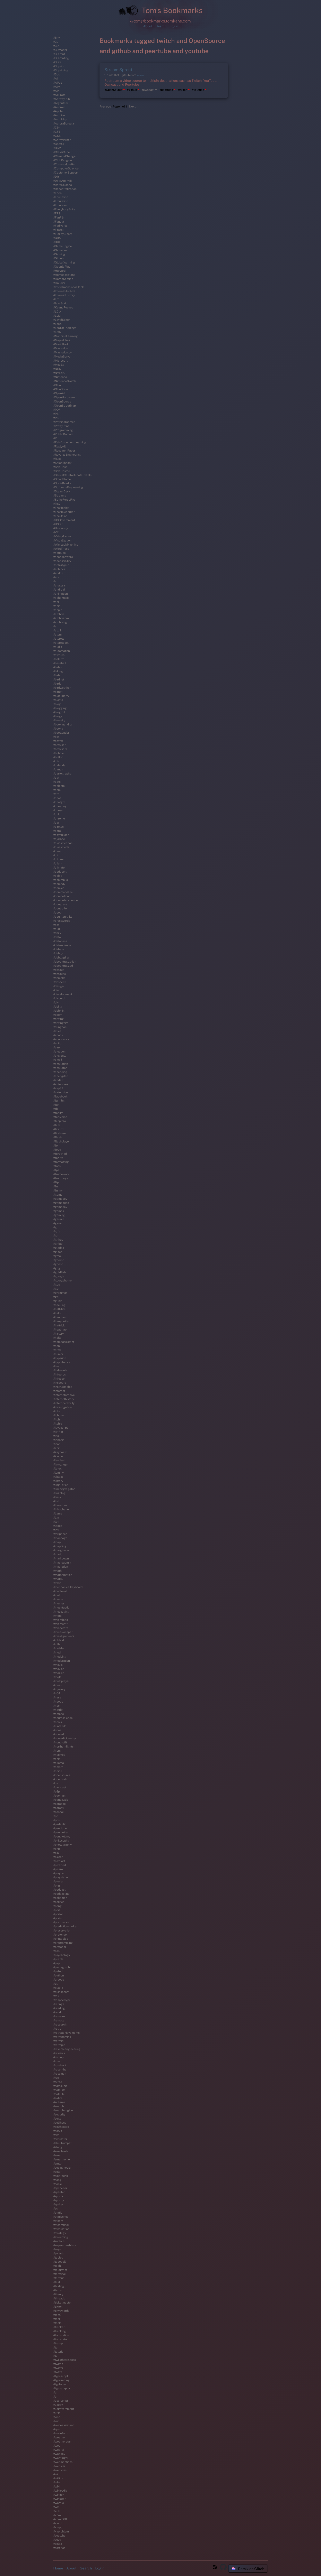 Image resolution: width=321 pixels, height=2576 pixels. What do you see at coordinates (57, 667) in the screenshot?
I see `#biden` at bounding box center [57, 667].